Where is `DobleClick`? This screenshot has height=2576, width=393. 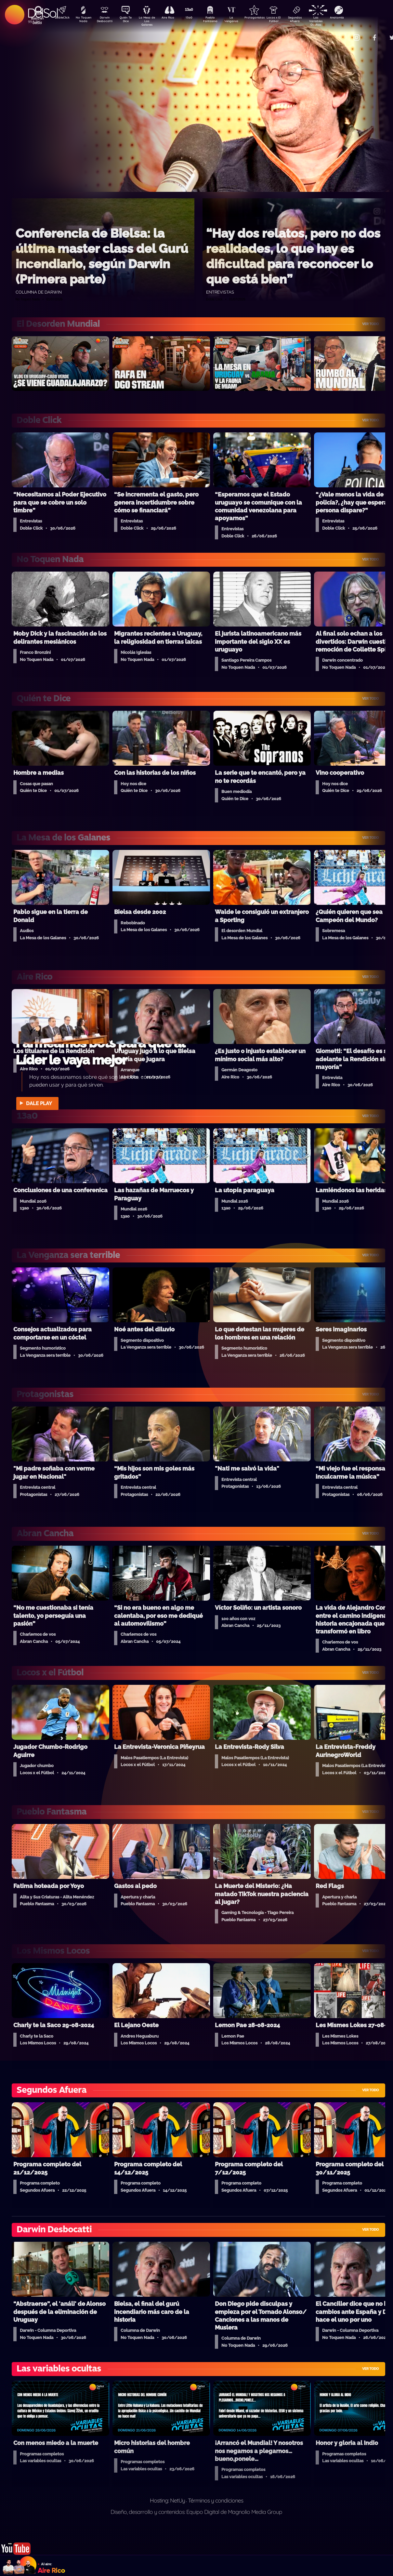 DobleClick is located at coordinates (59, 18).